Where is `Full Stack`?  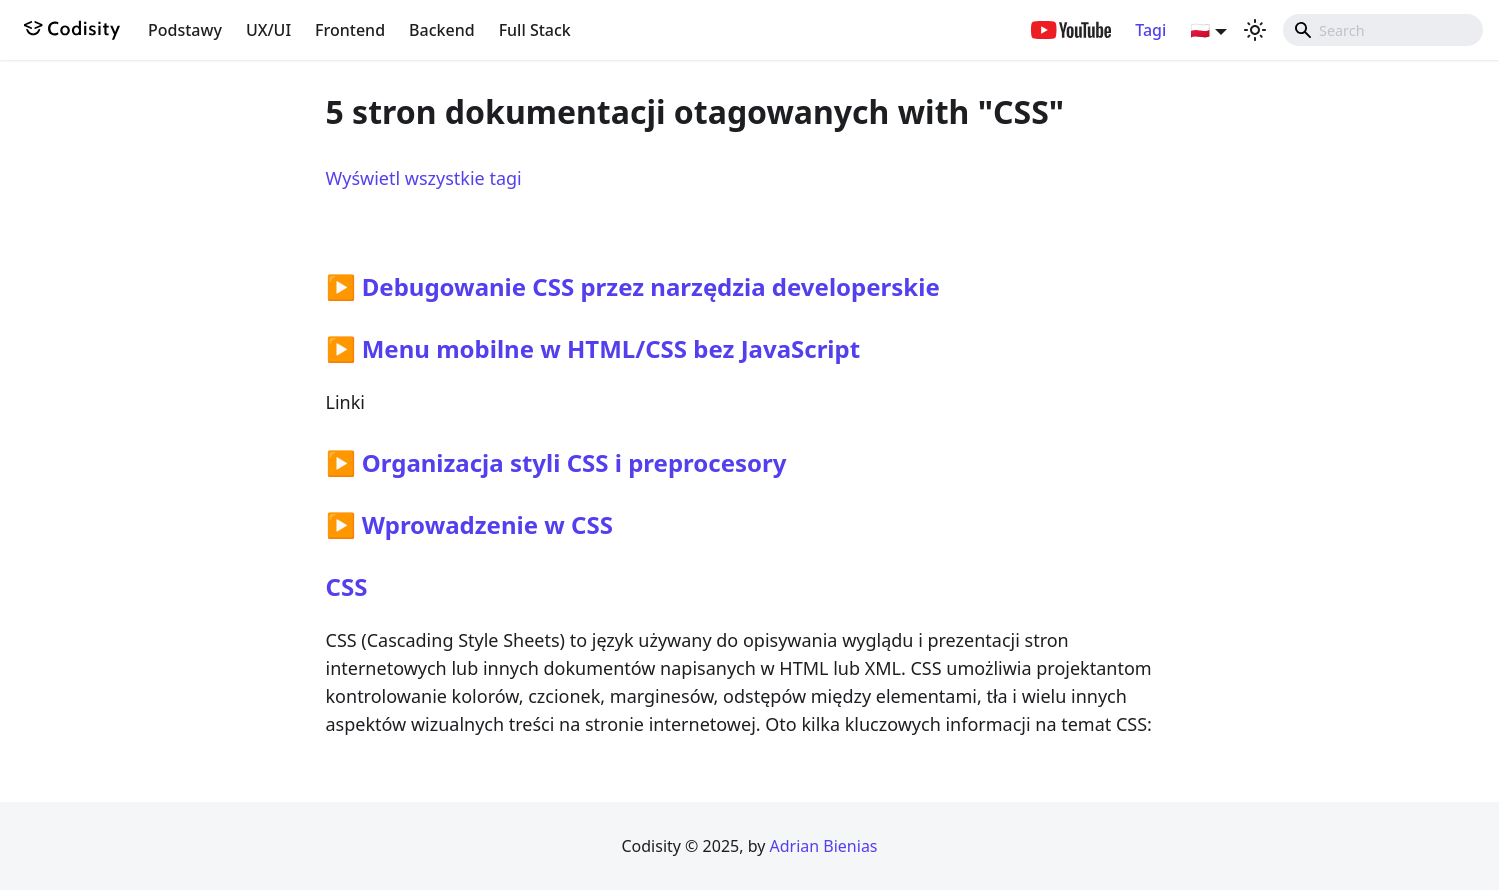 Full Stack is located at coordinates (535, 30).